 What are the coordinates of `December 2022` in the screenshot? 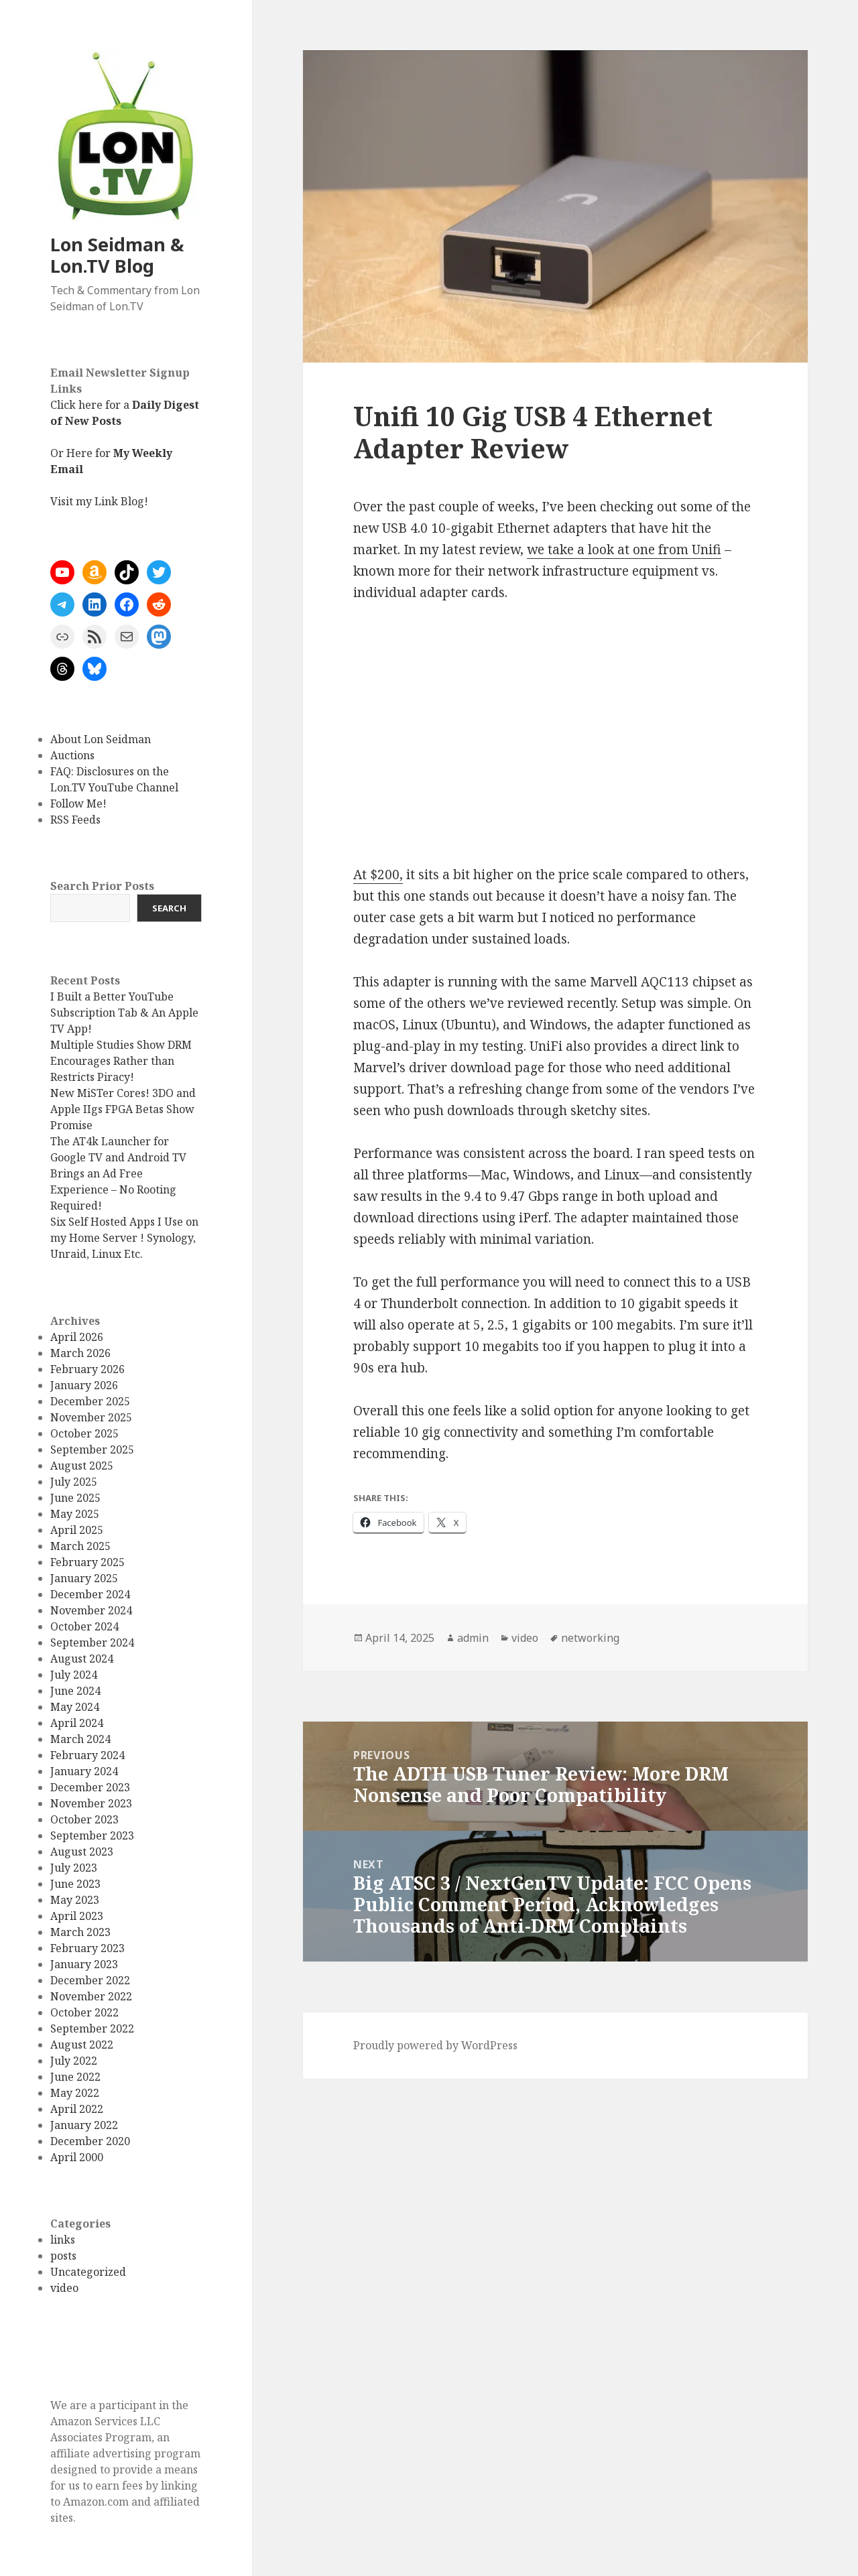 It's located at (90, 1980).